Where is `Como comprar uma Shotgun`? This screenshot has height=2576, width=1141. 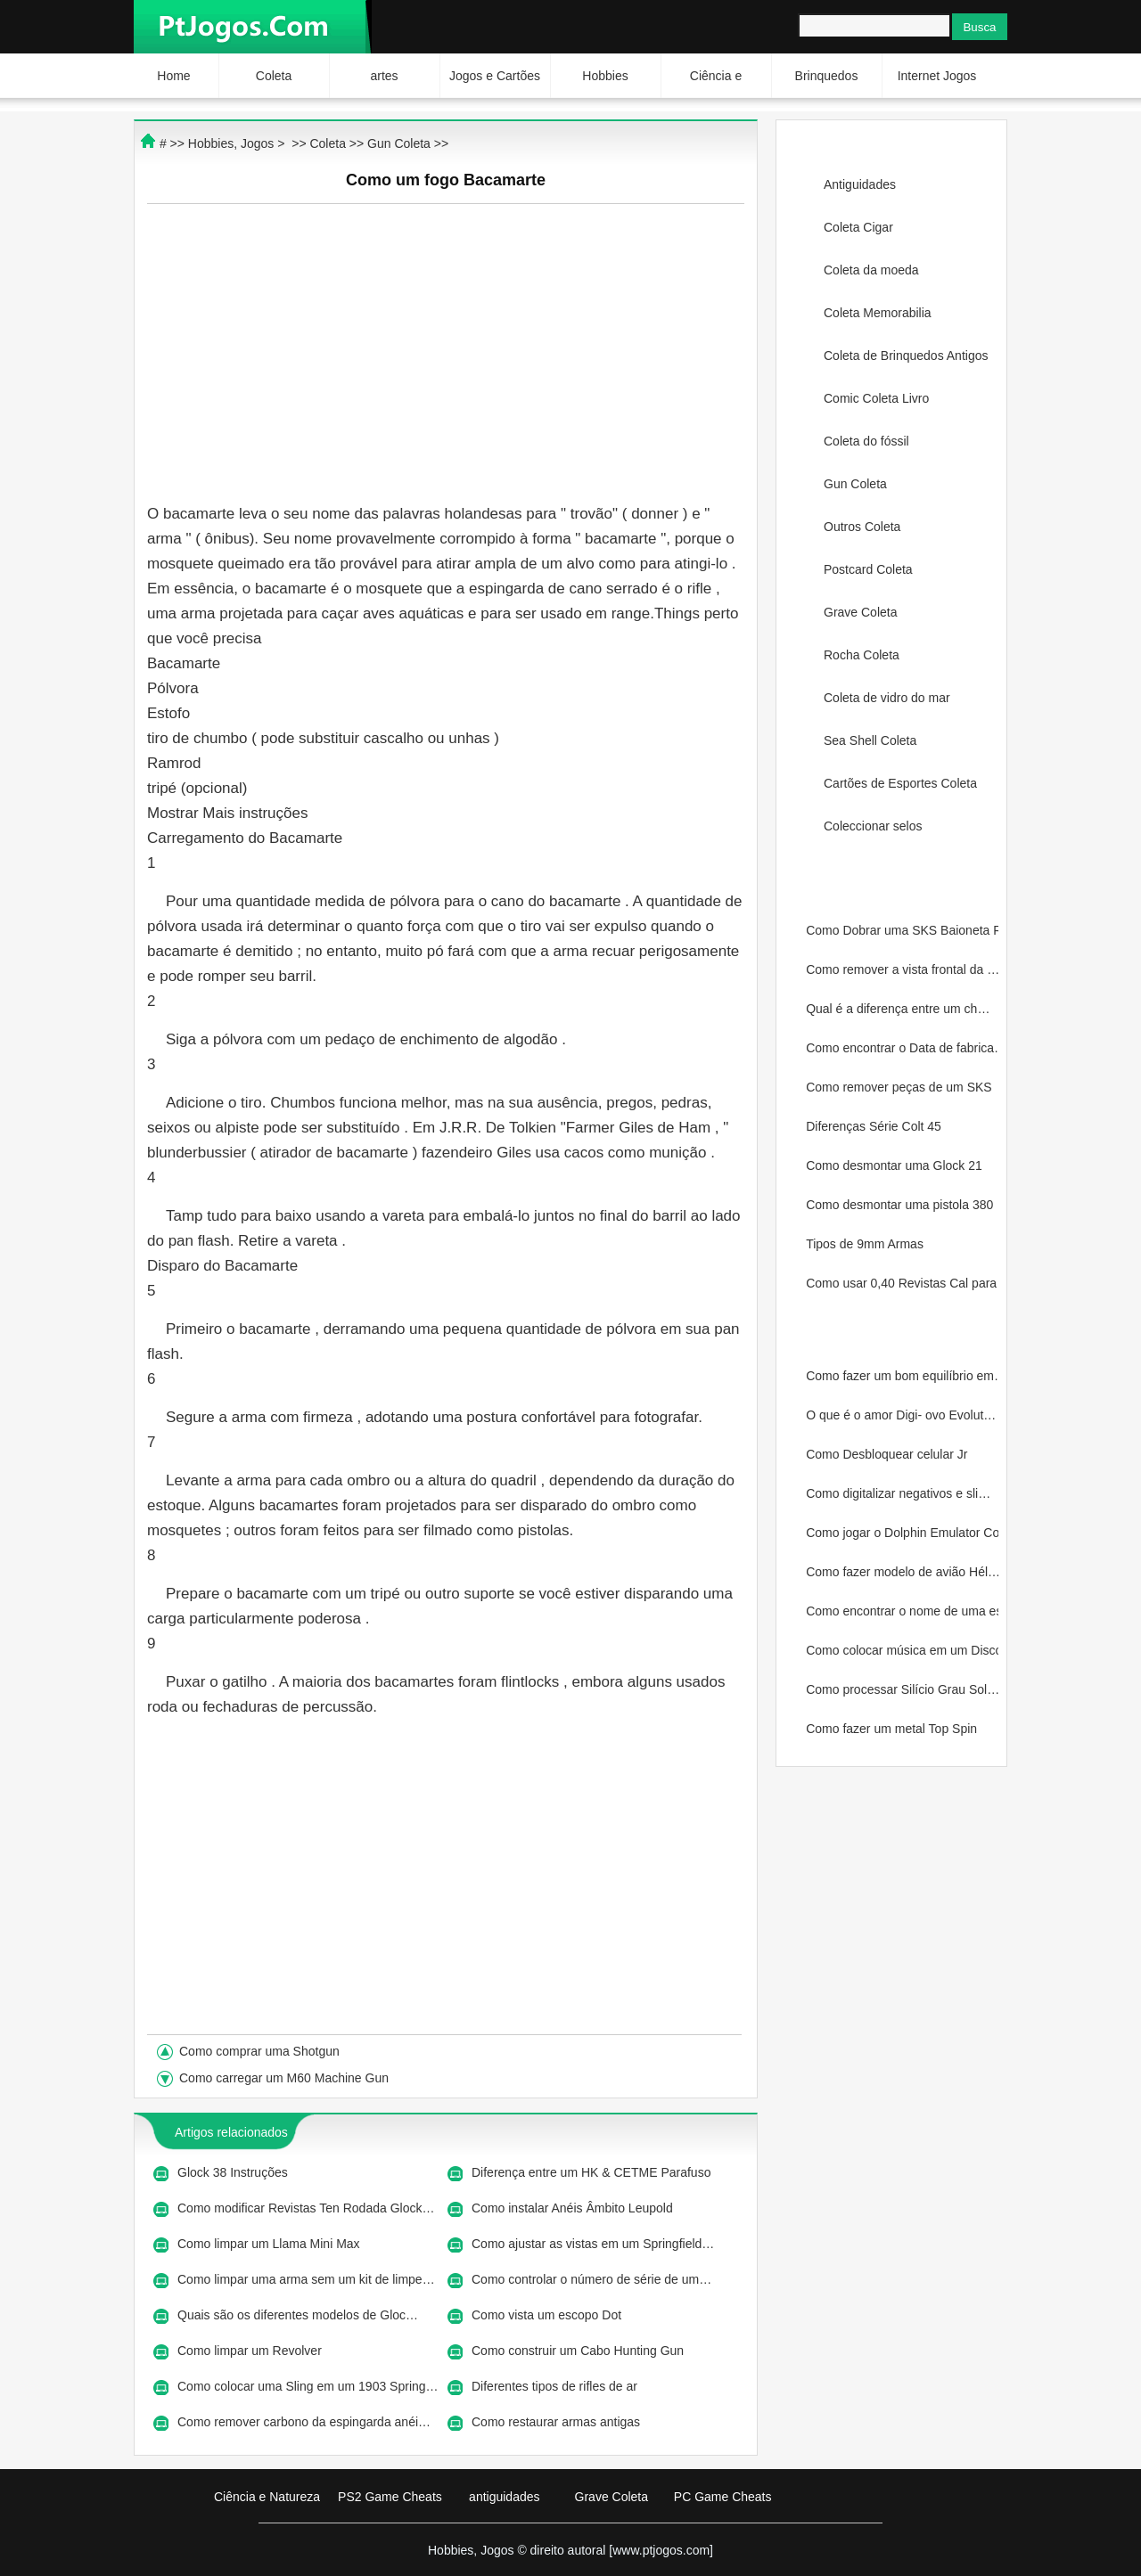 Como comprar uma Shotgun is located at coordinates (261, 2051).